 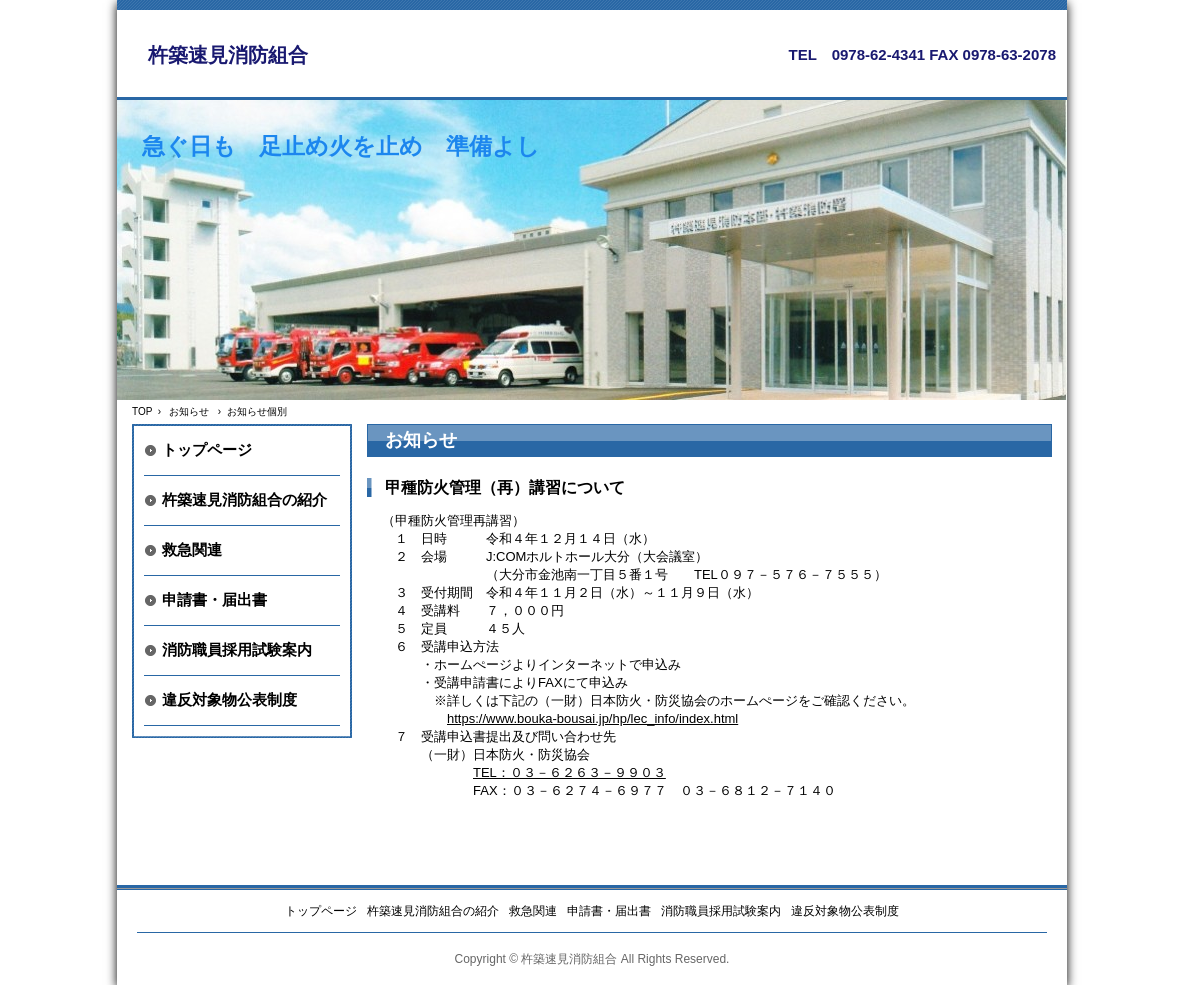 I want to click on 杵築速見消防組合の紹介, so click(x=244, y=499).